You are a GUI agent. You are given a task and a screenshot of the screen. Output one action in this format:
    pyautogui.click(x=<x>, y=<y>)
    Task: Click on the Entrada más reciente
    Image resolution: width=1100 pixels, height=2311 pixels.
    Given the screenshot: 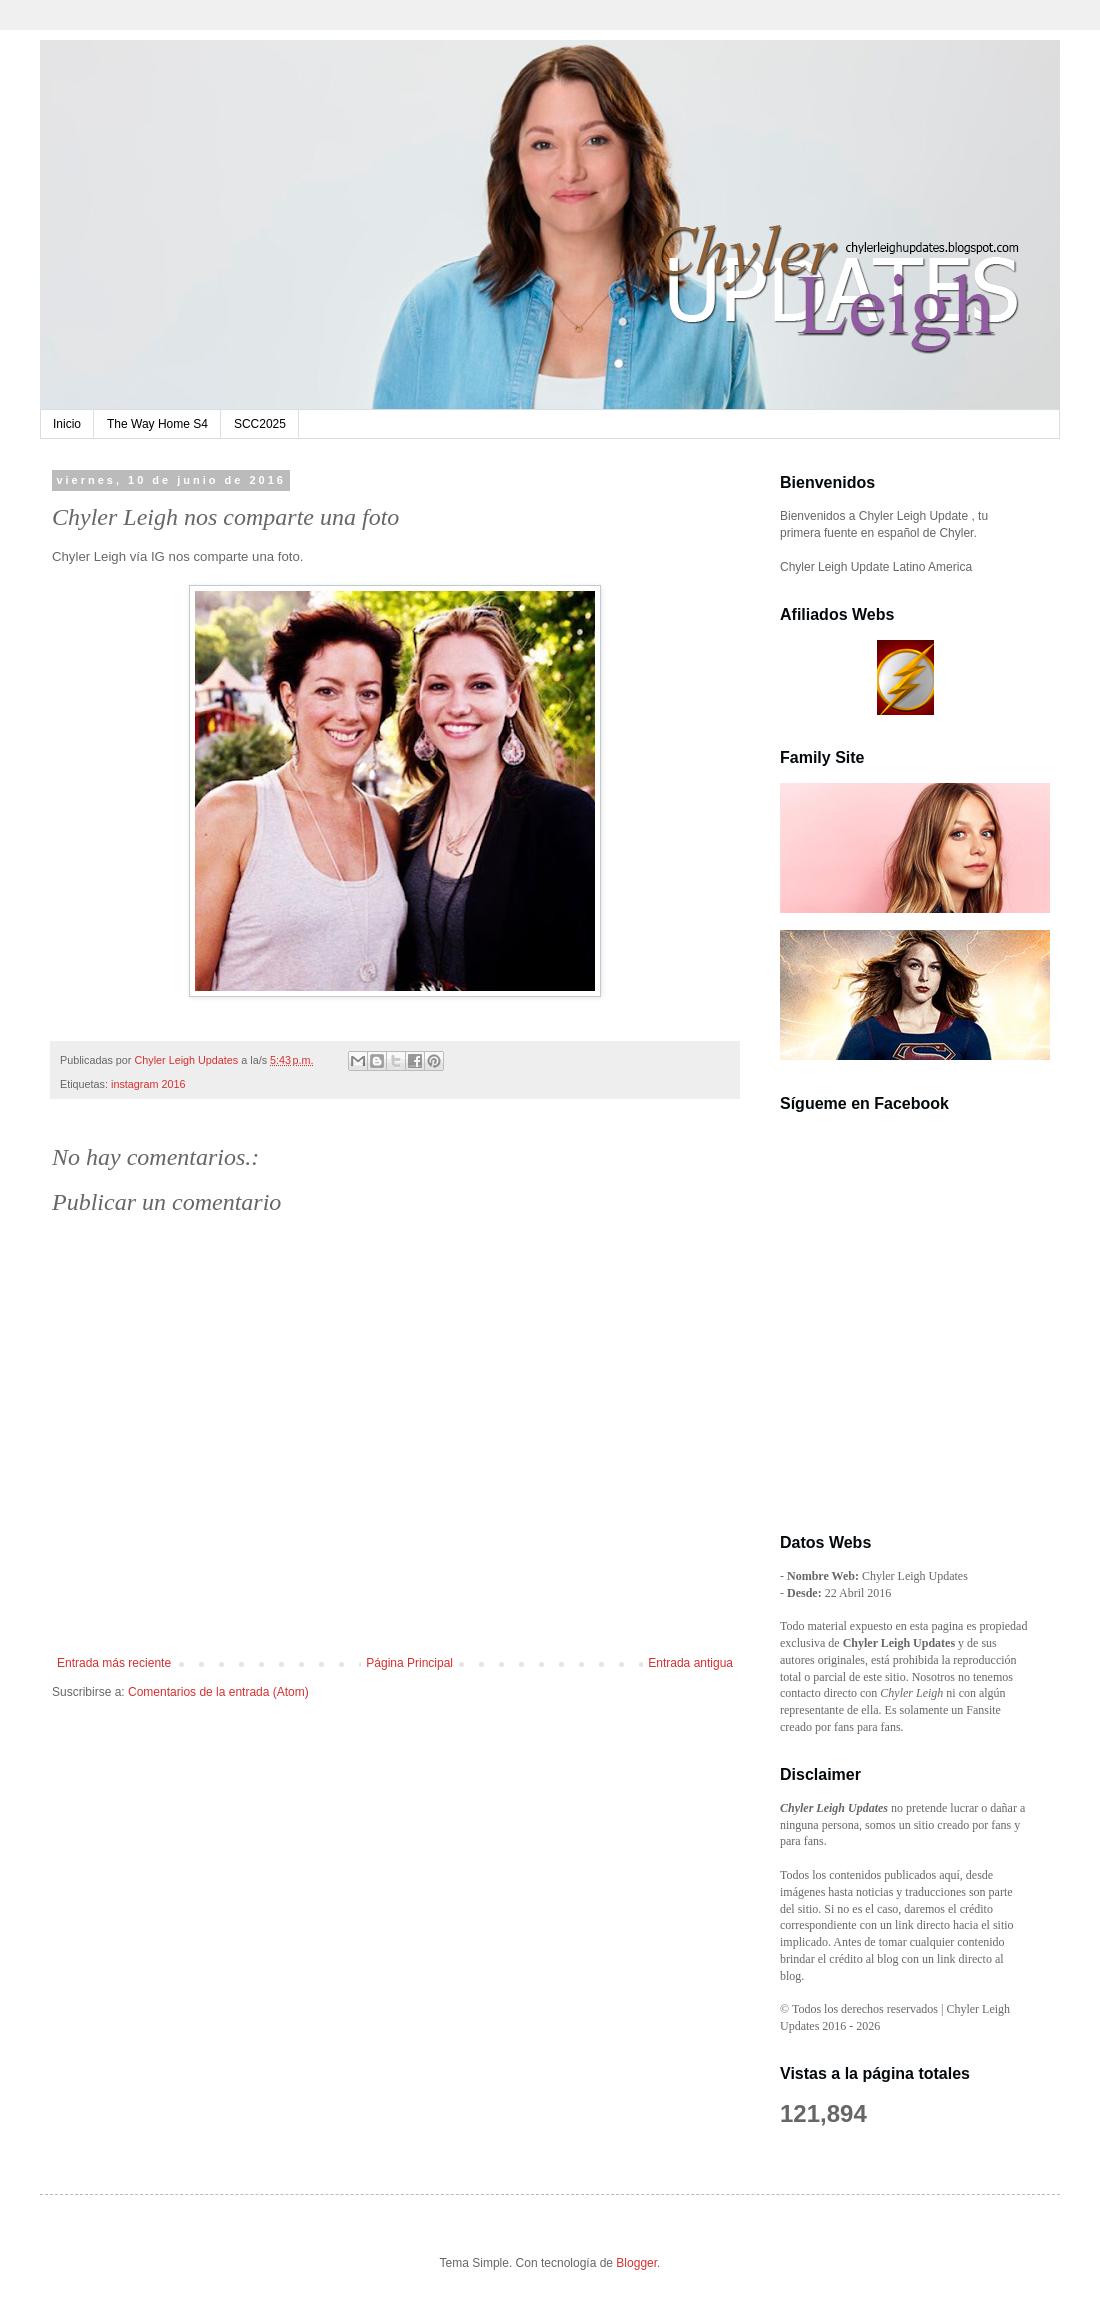 What is the action you would take?
    pyautogui.click(x=114, y=1663)
    